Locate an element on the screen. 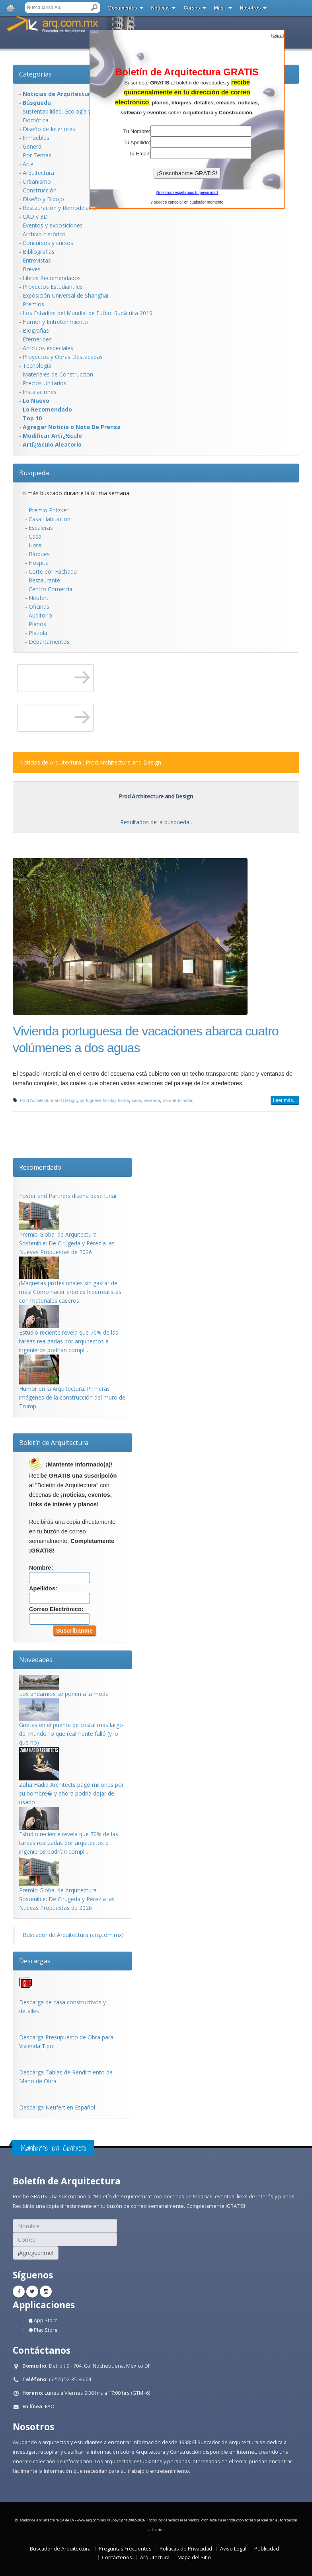  Plazola is located at coordinates (38, 633).